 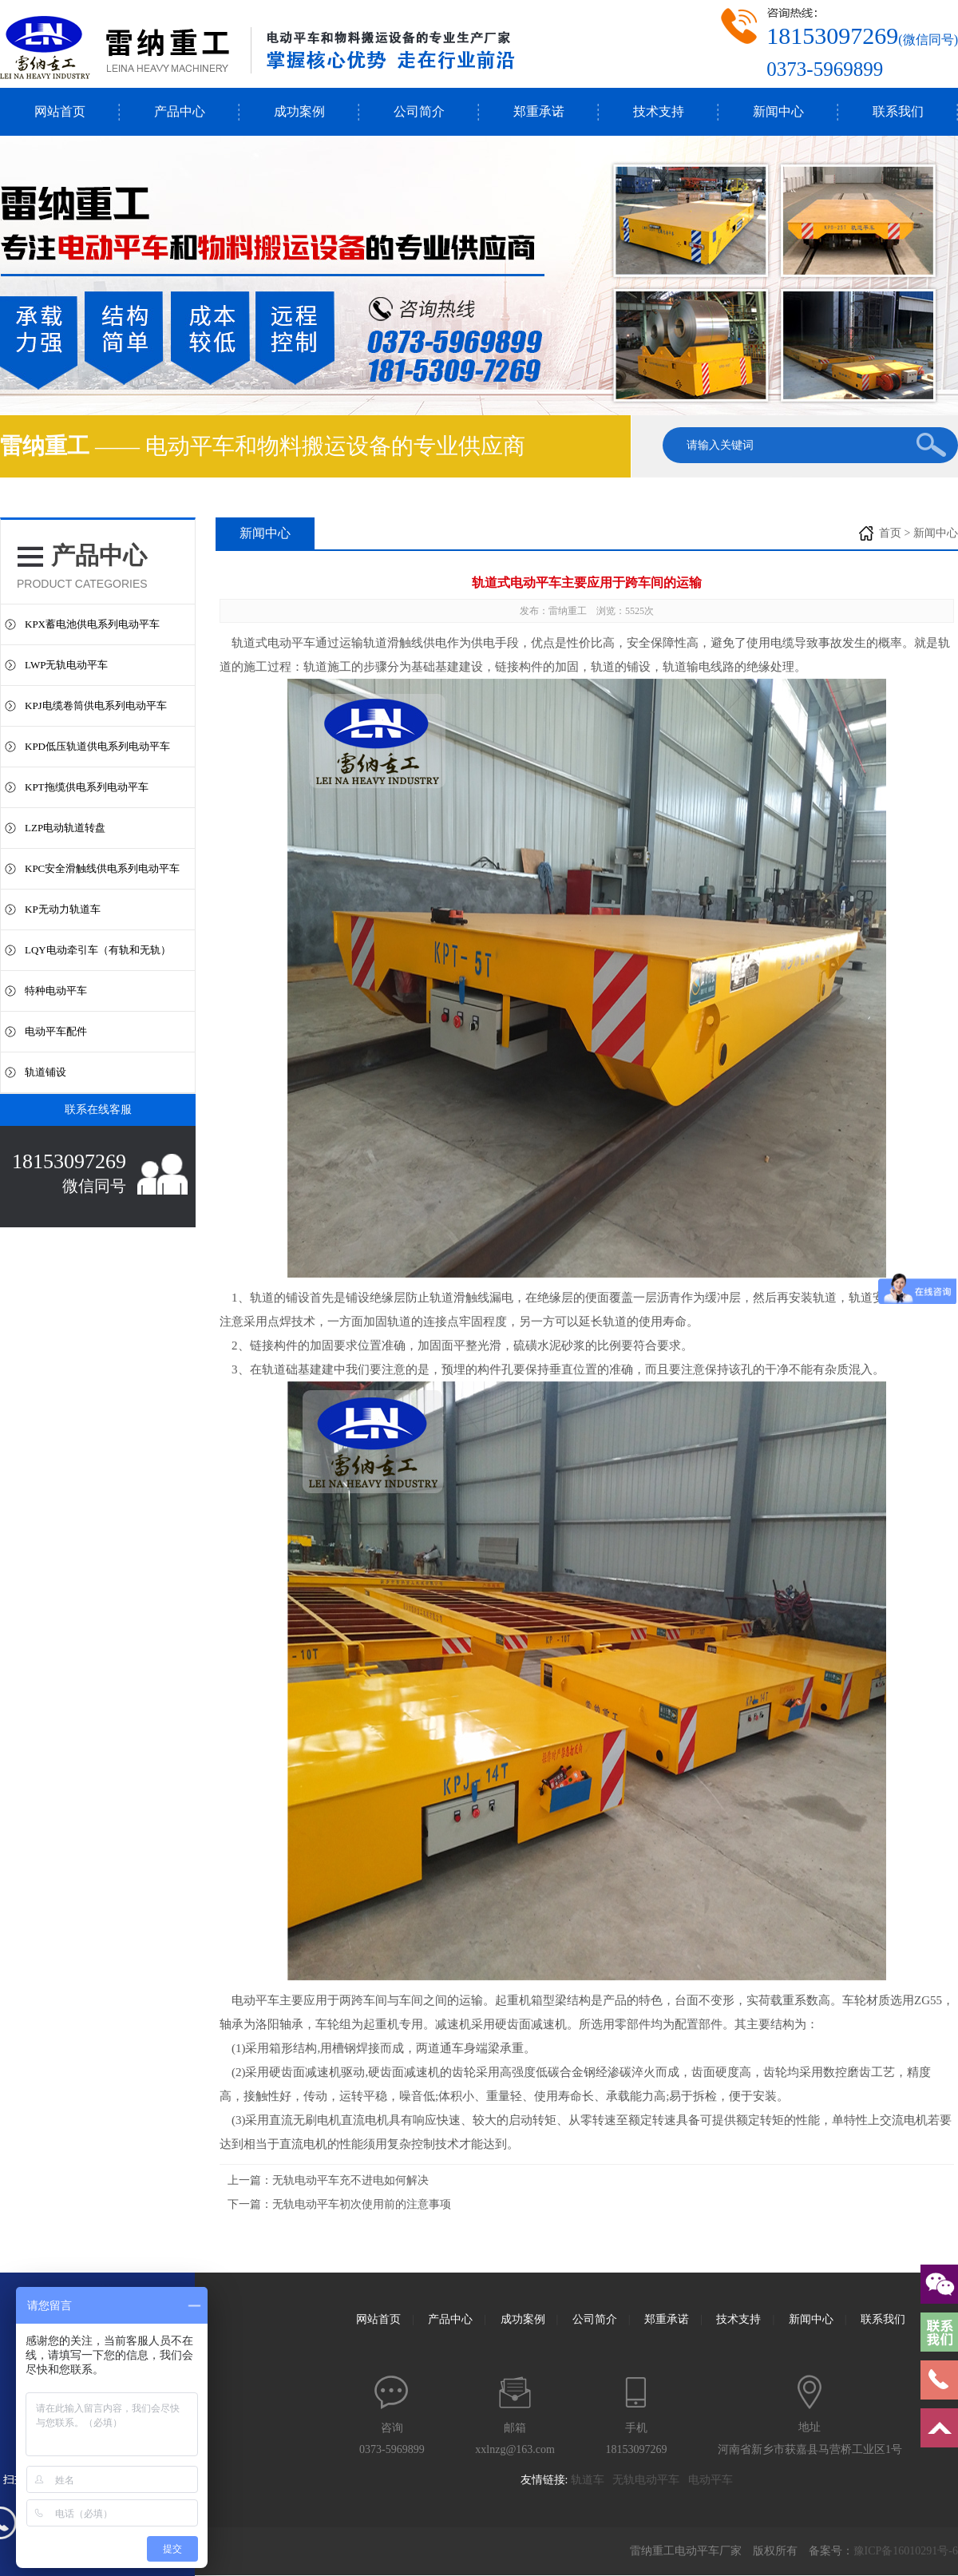 I want to click on KPJ电缆卷筒供电系列电动平车, so click(x=96, y=705).